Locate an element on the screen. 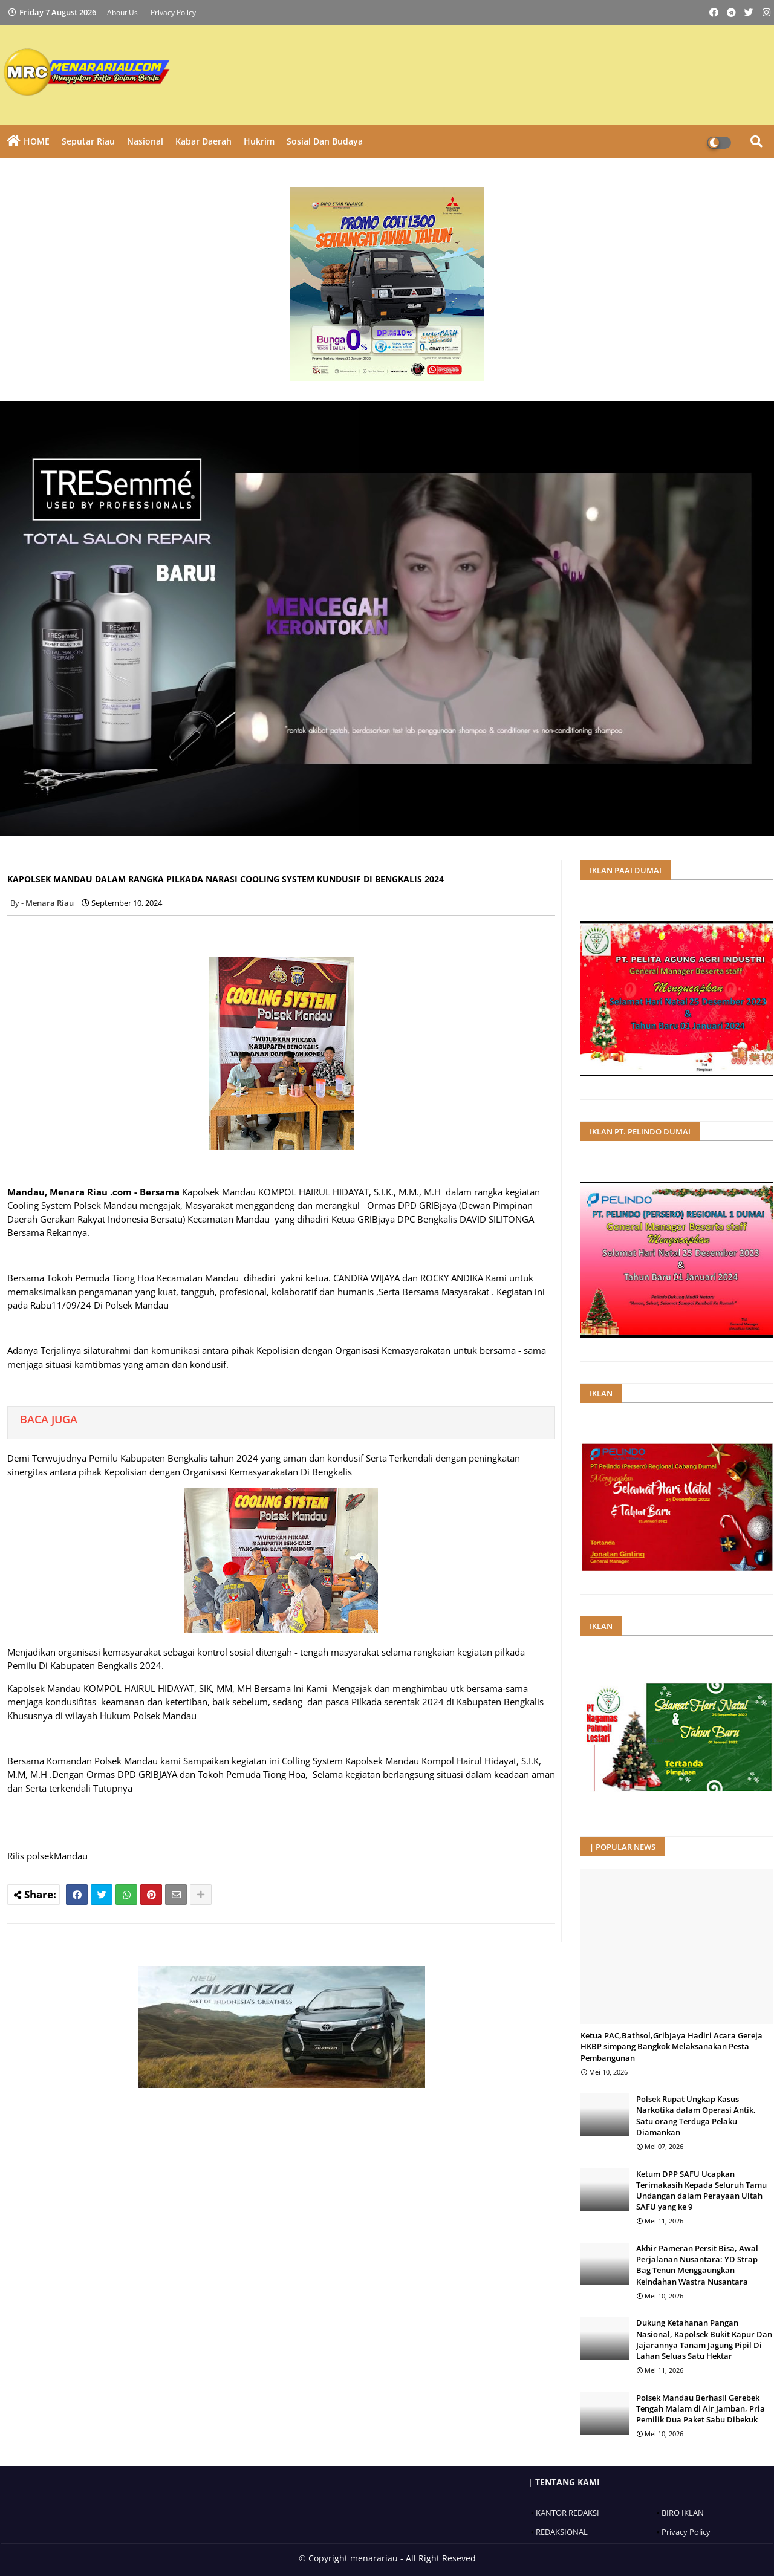  About Us is located at coordinates (123, 12).